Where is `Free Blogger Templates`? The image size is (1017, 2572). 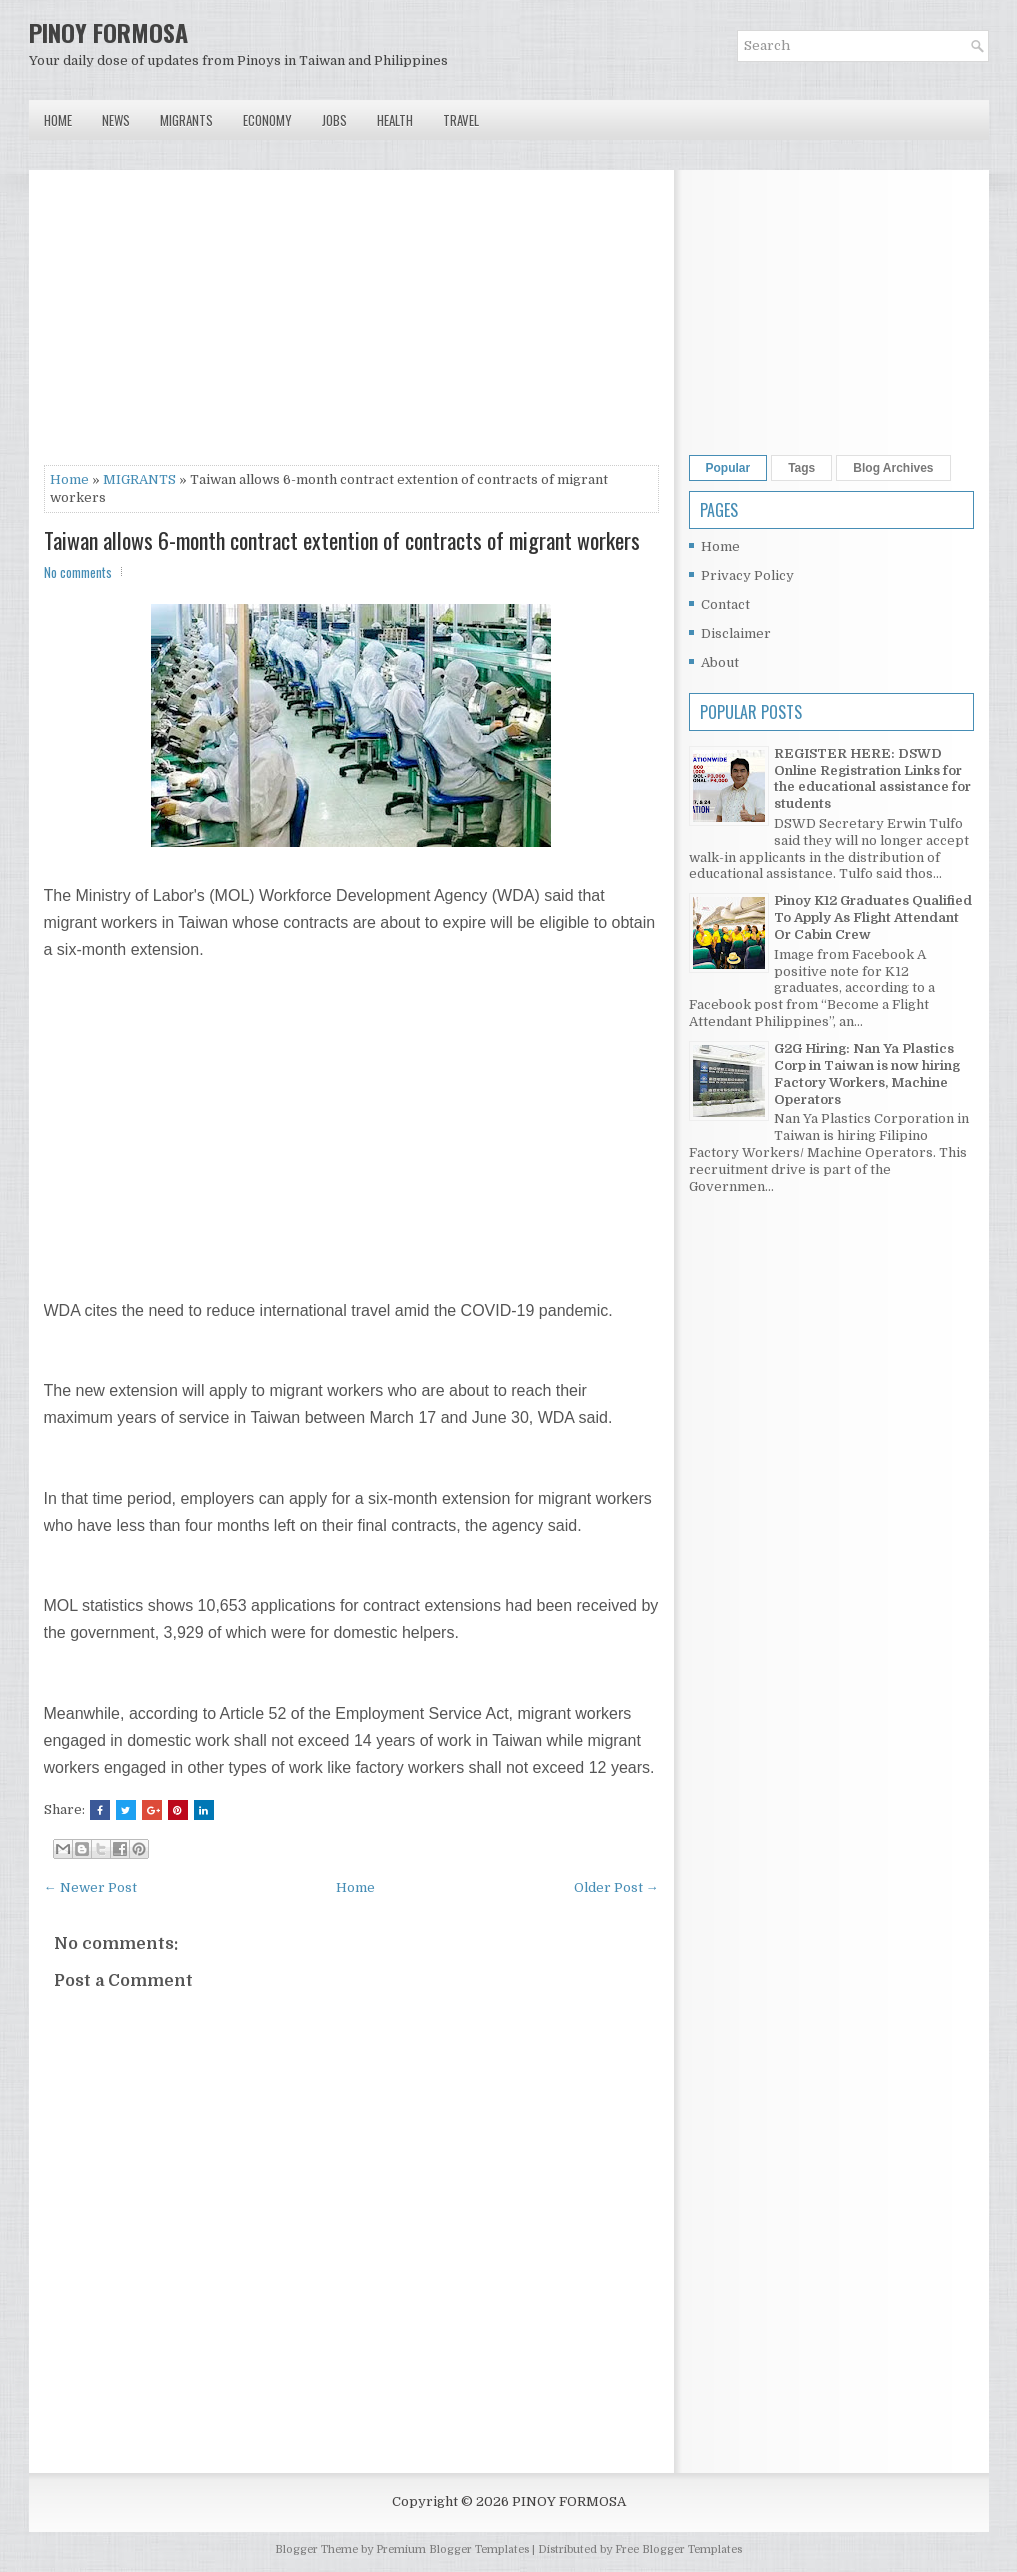 Free Blogger Templates is located at coordinates (678, 2549).